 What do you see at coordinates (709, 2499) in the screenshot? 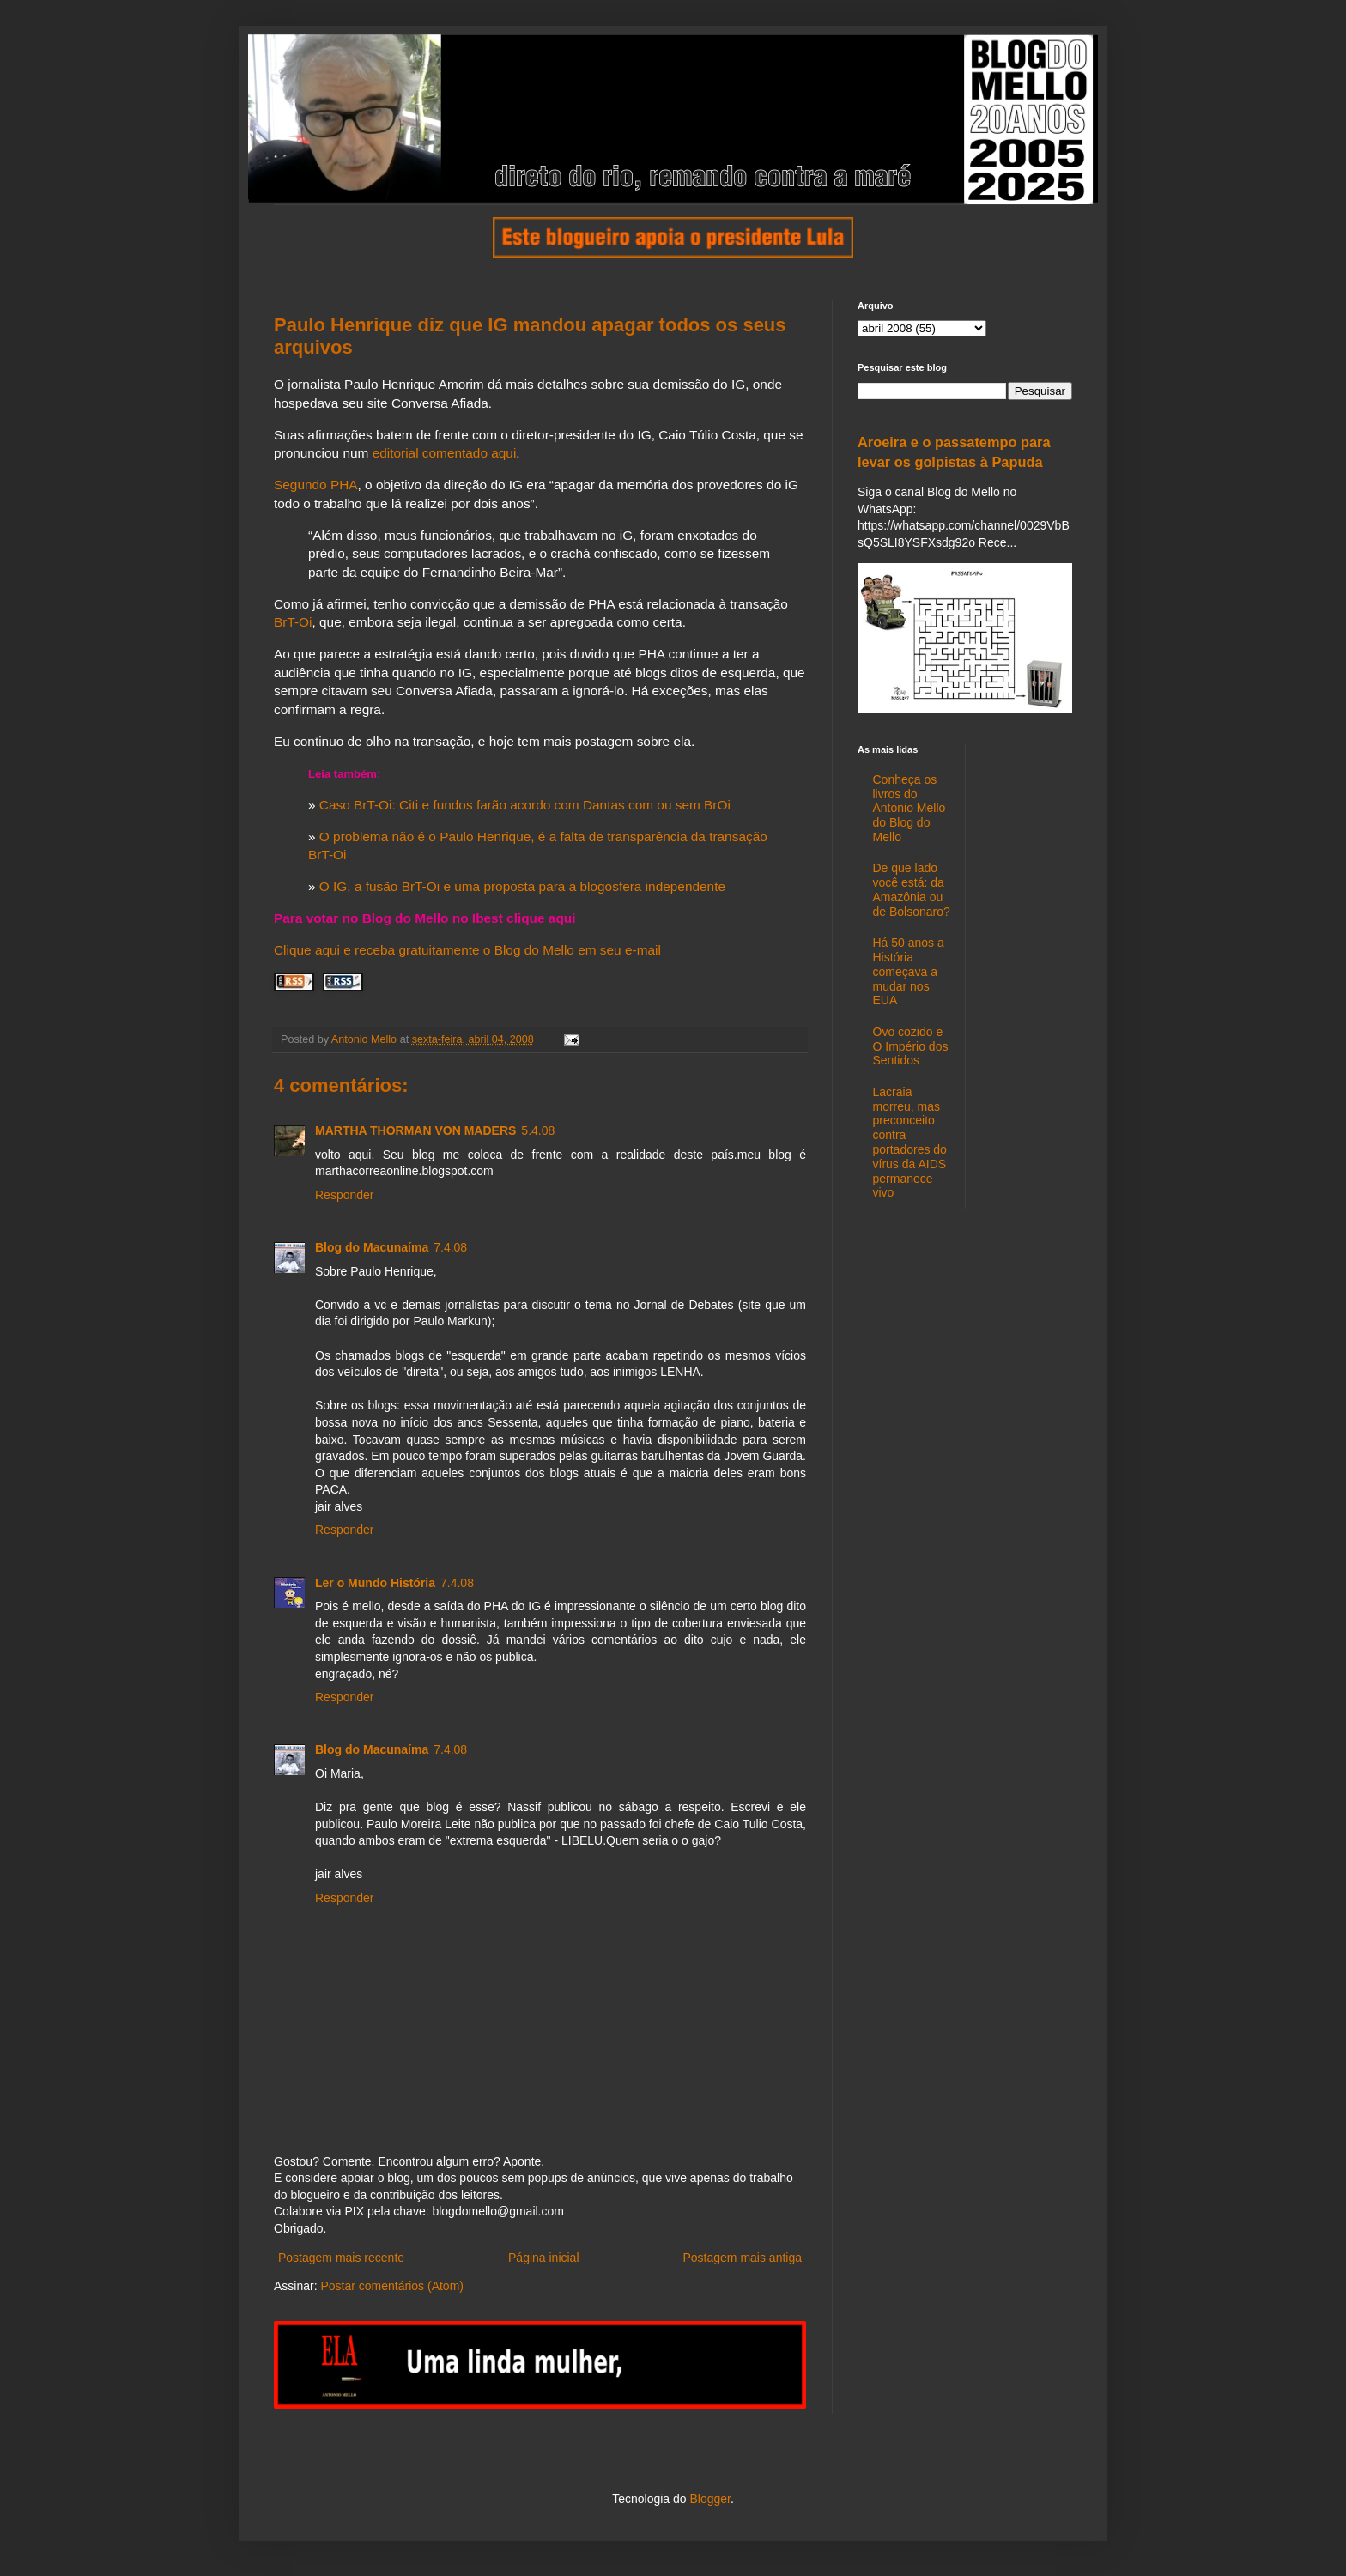
I see `Blogger` at bounding box center [709, 2499].